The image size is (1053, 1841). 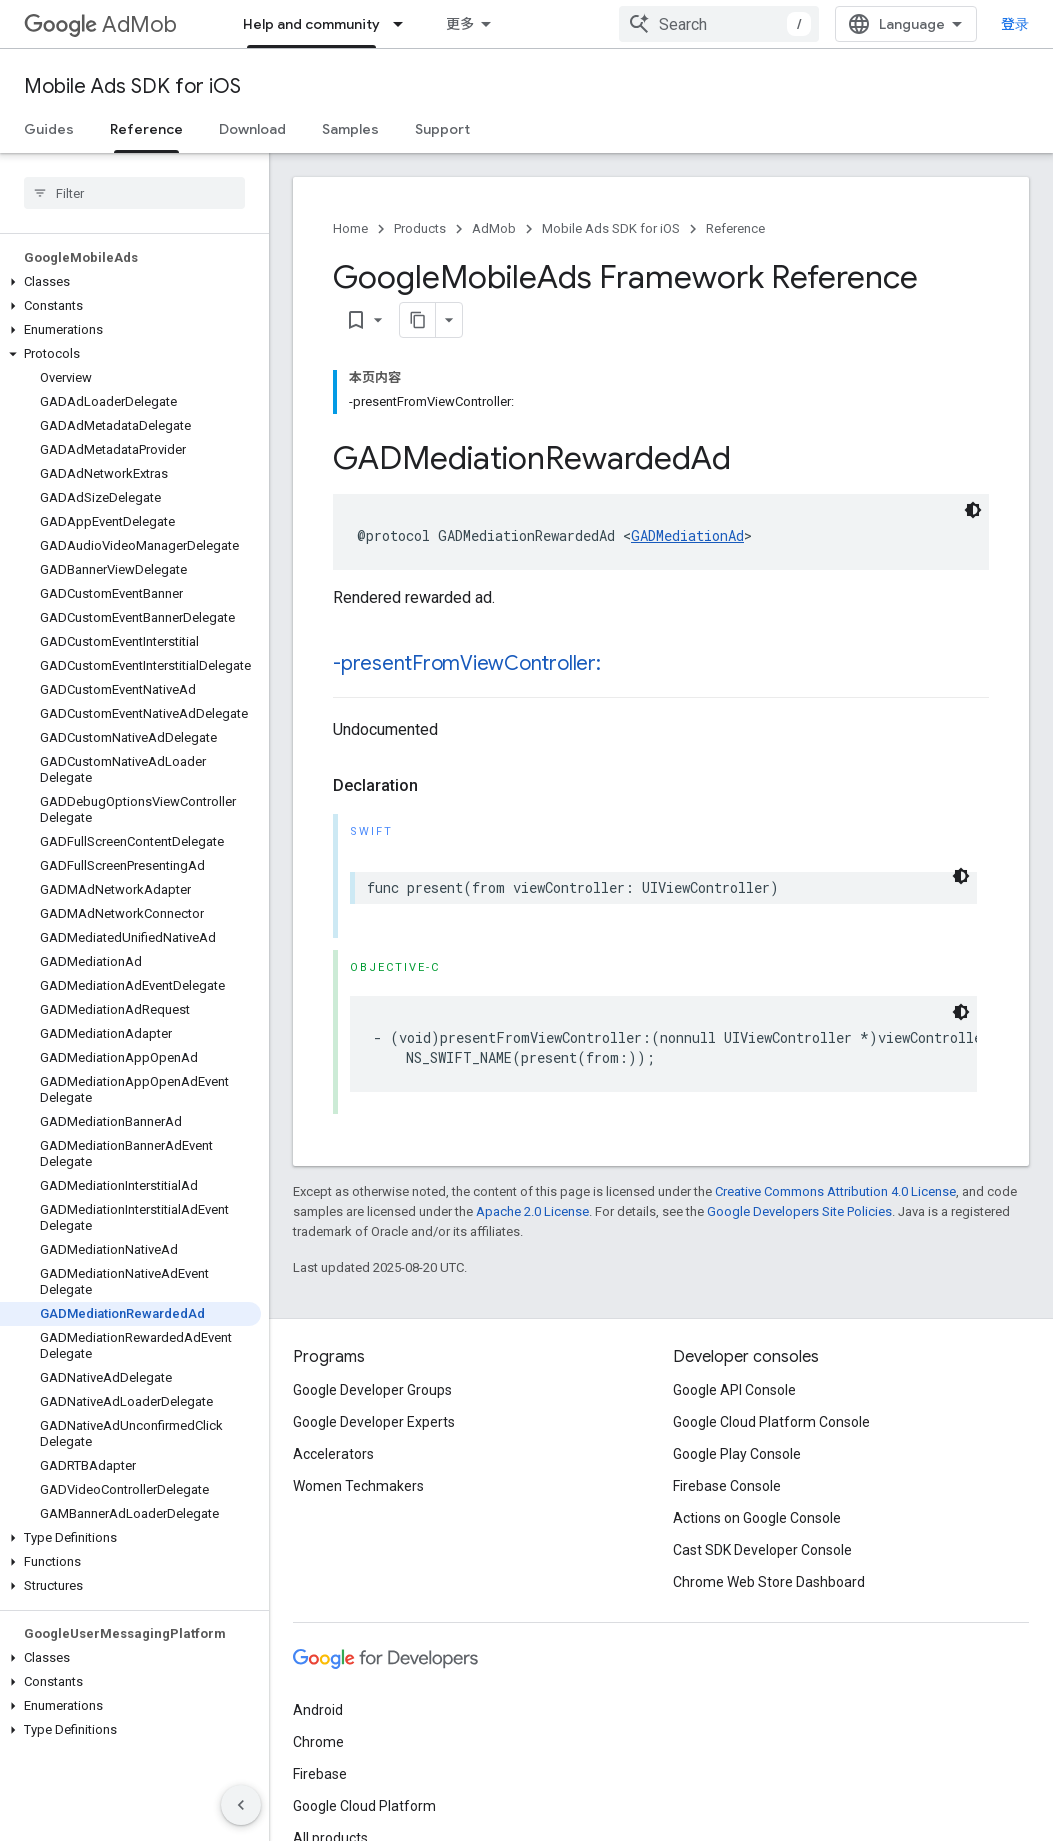 What do you see at coordinates (350, 228) in the screenshot?
I see `Home` at bounding box center [350, 228].